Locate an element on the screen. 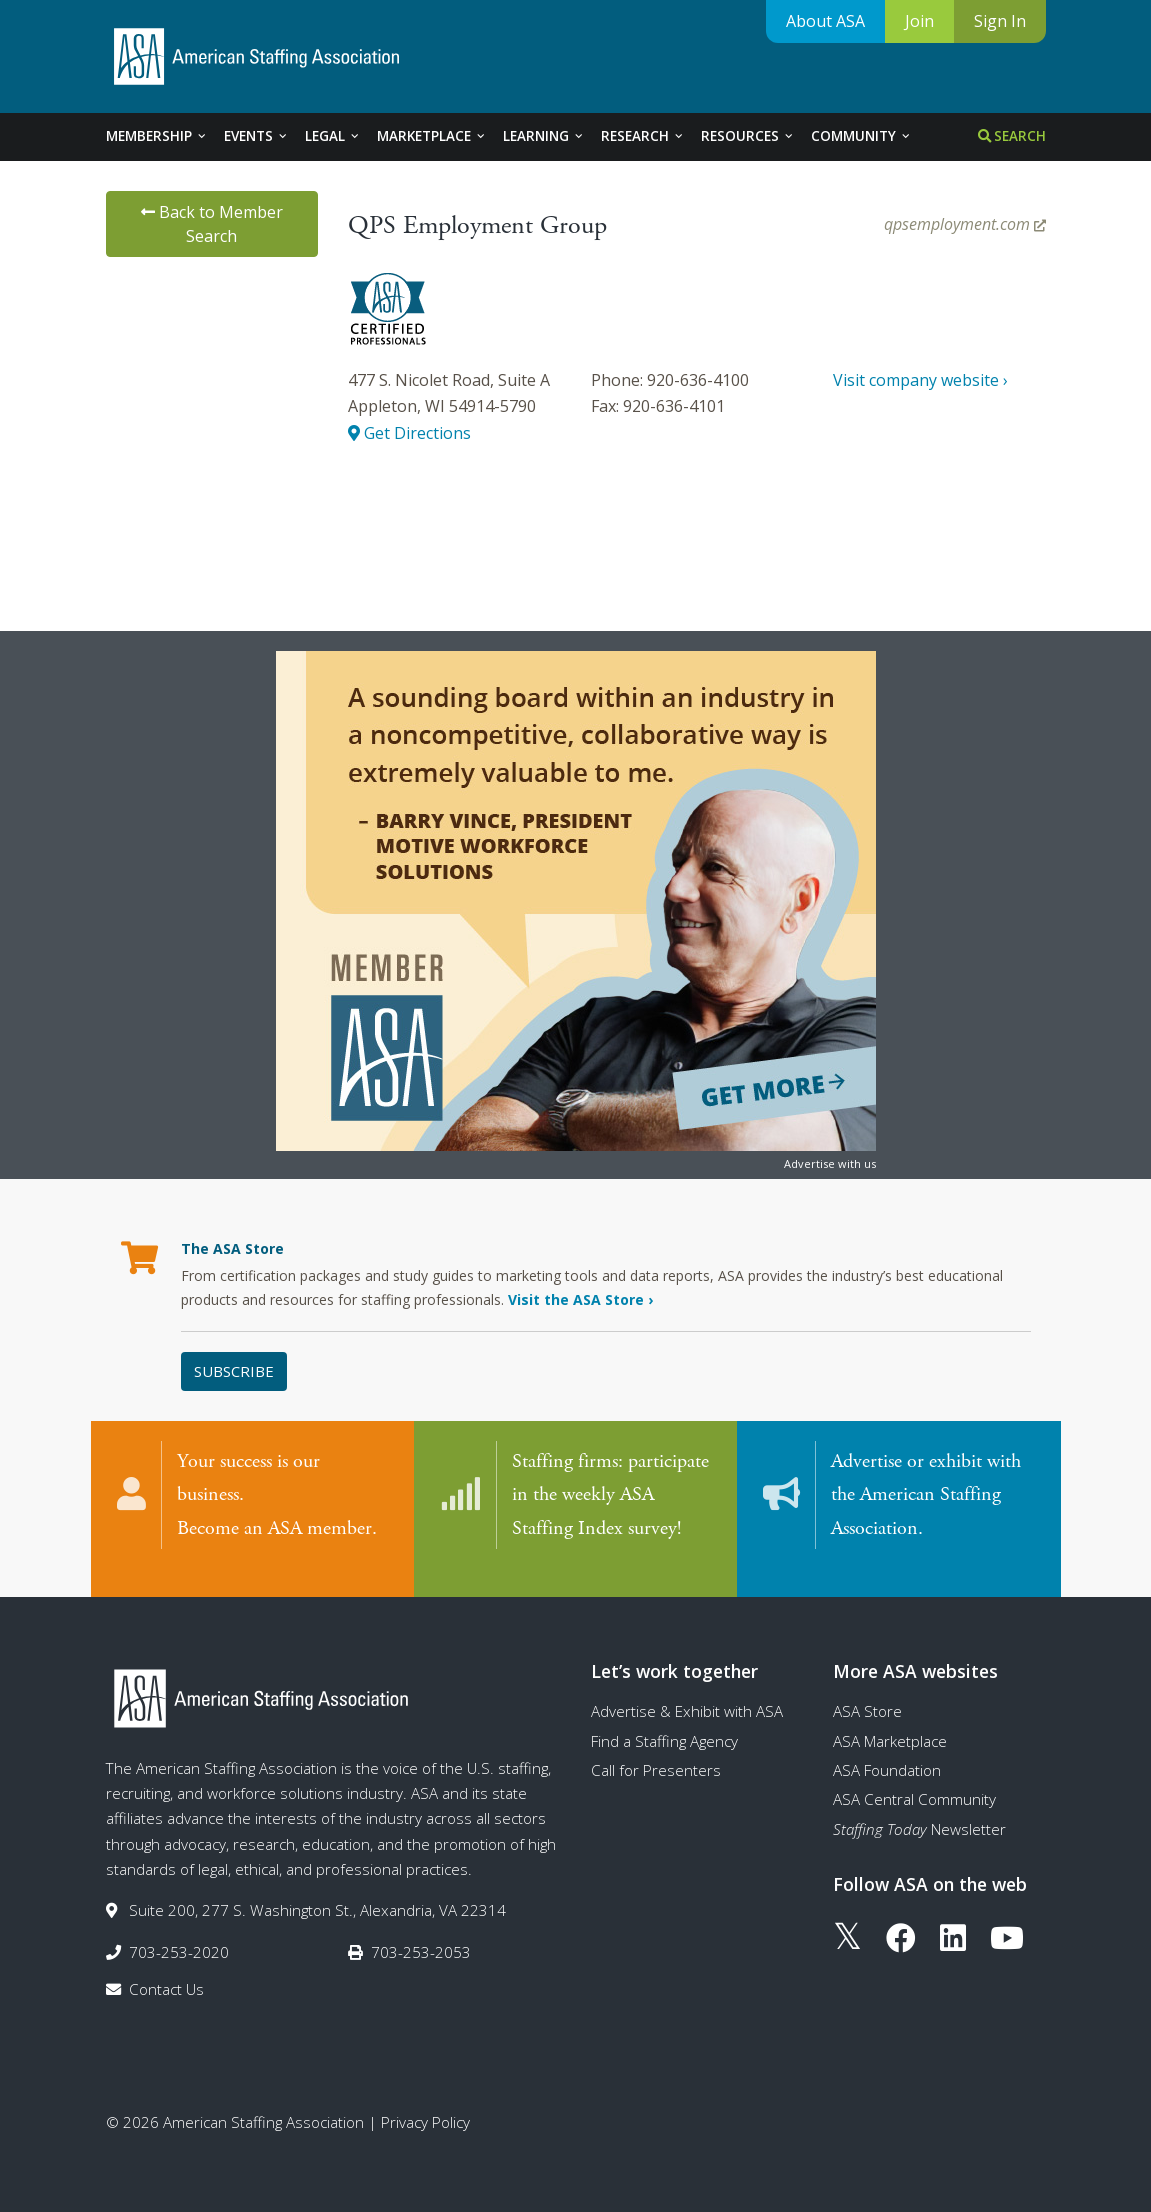 This screenshot has height=2212, width=1151. Privacy Policy is located at coordinates (425, 2102).